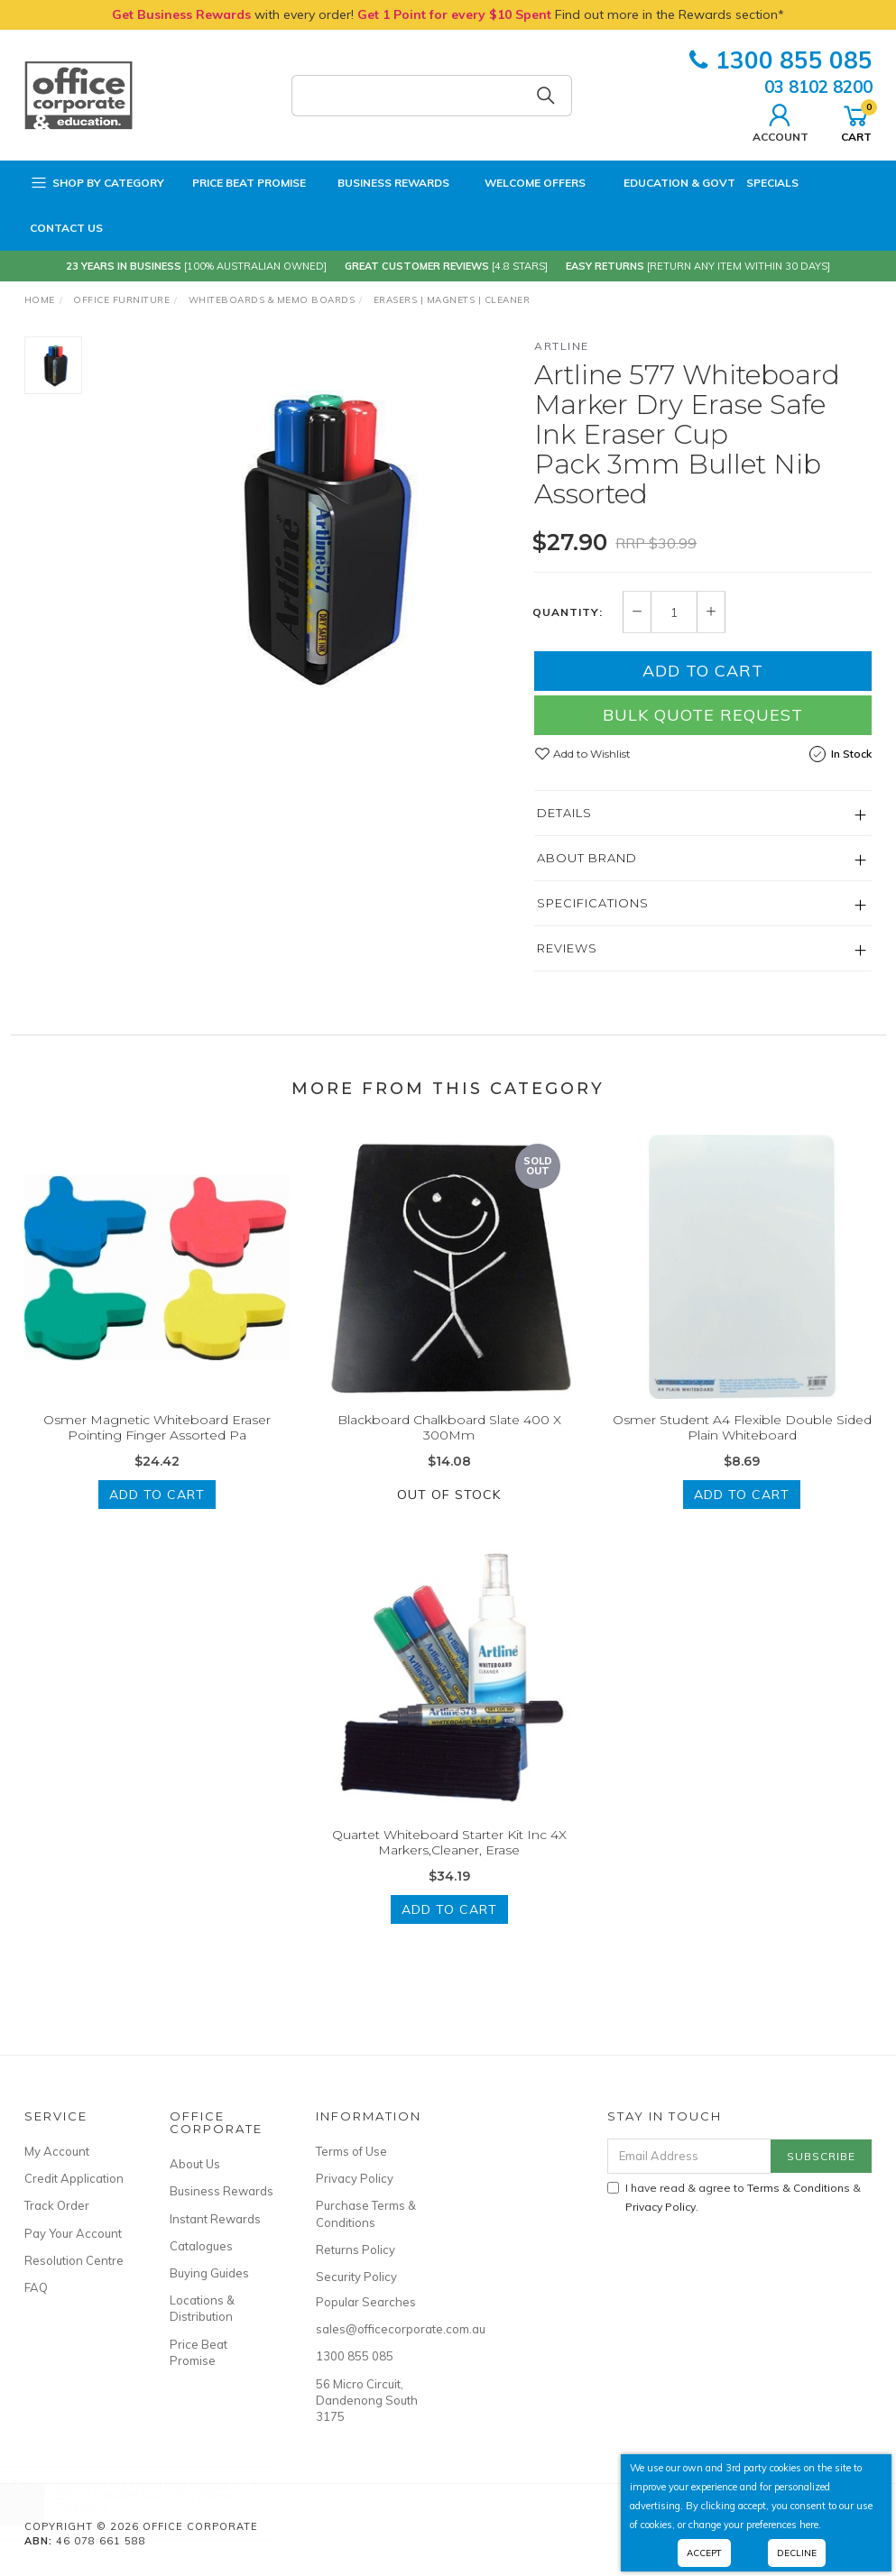  I want to click on [option], so click(308, 535).